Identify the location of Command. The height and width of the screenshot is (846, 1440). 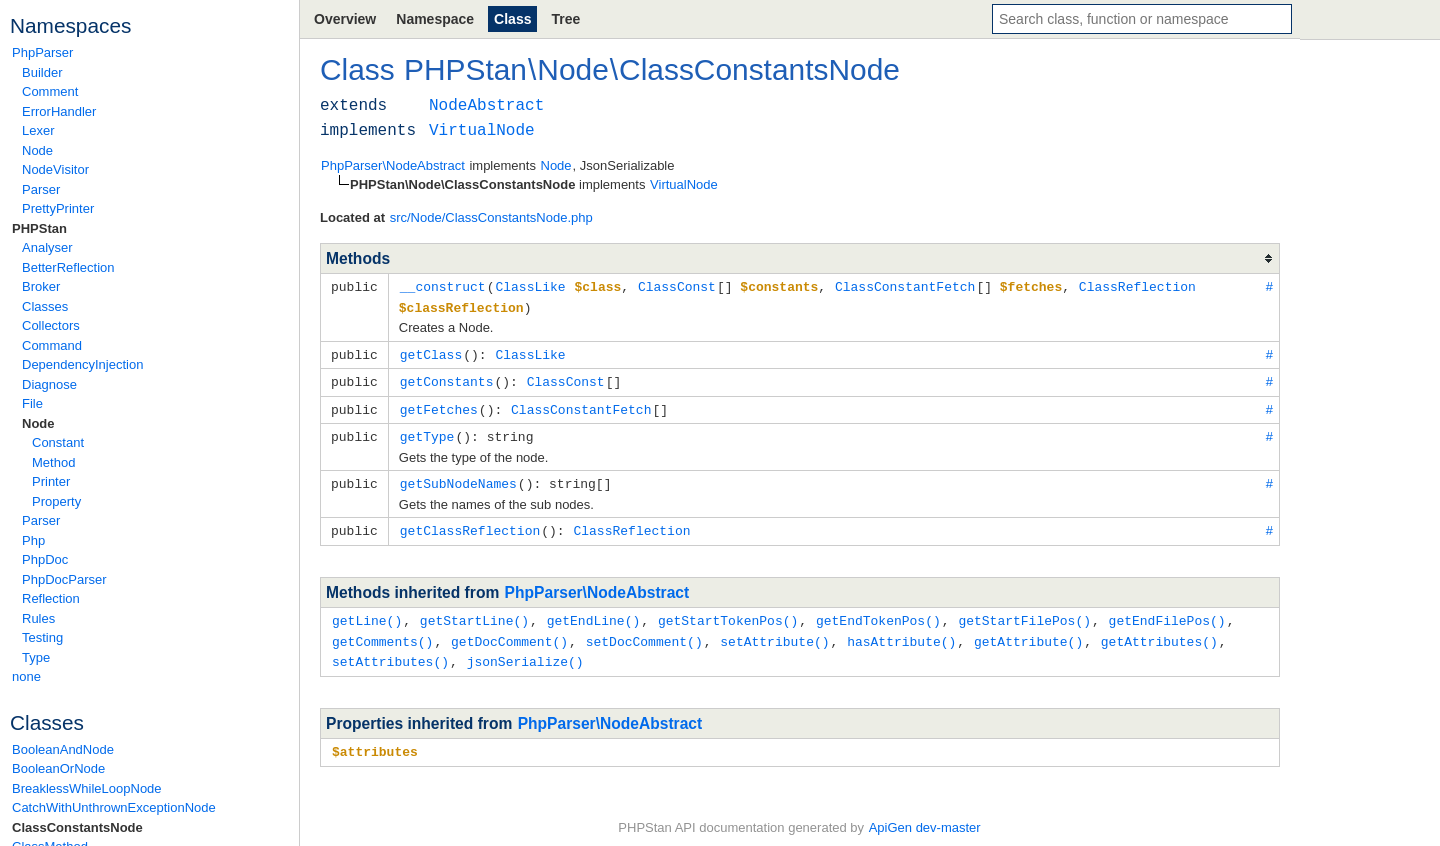
(52, 345).